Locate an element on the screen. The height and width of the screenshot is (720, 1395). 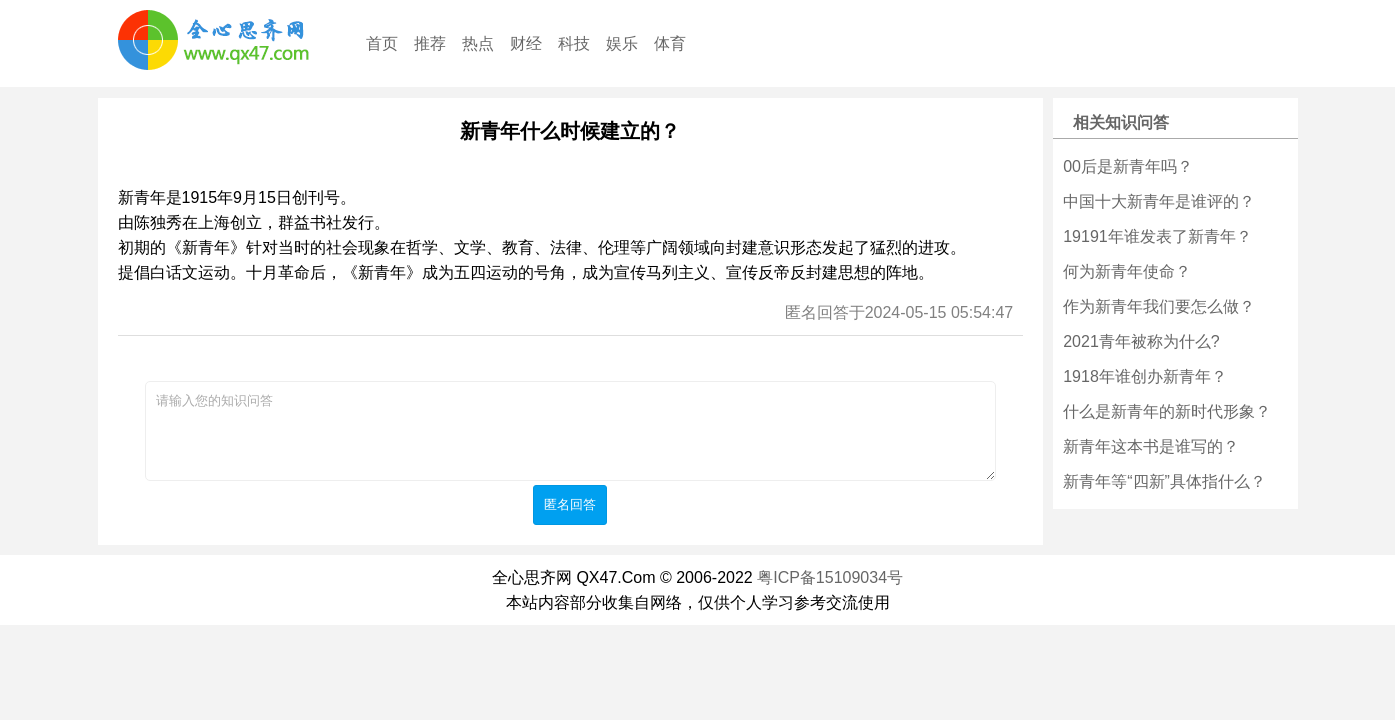
00后是新青年吗？ is located at coordinates (1128, 166).